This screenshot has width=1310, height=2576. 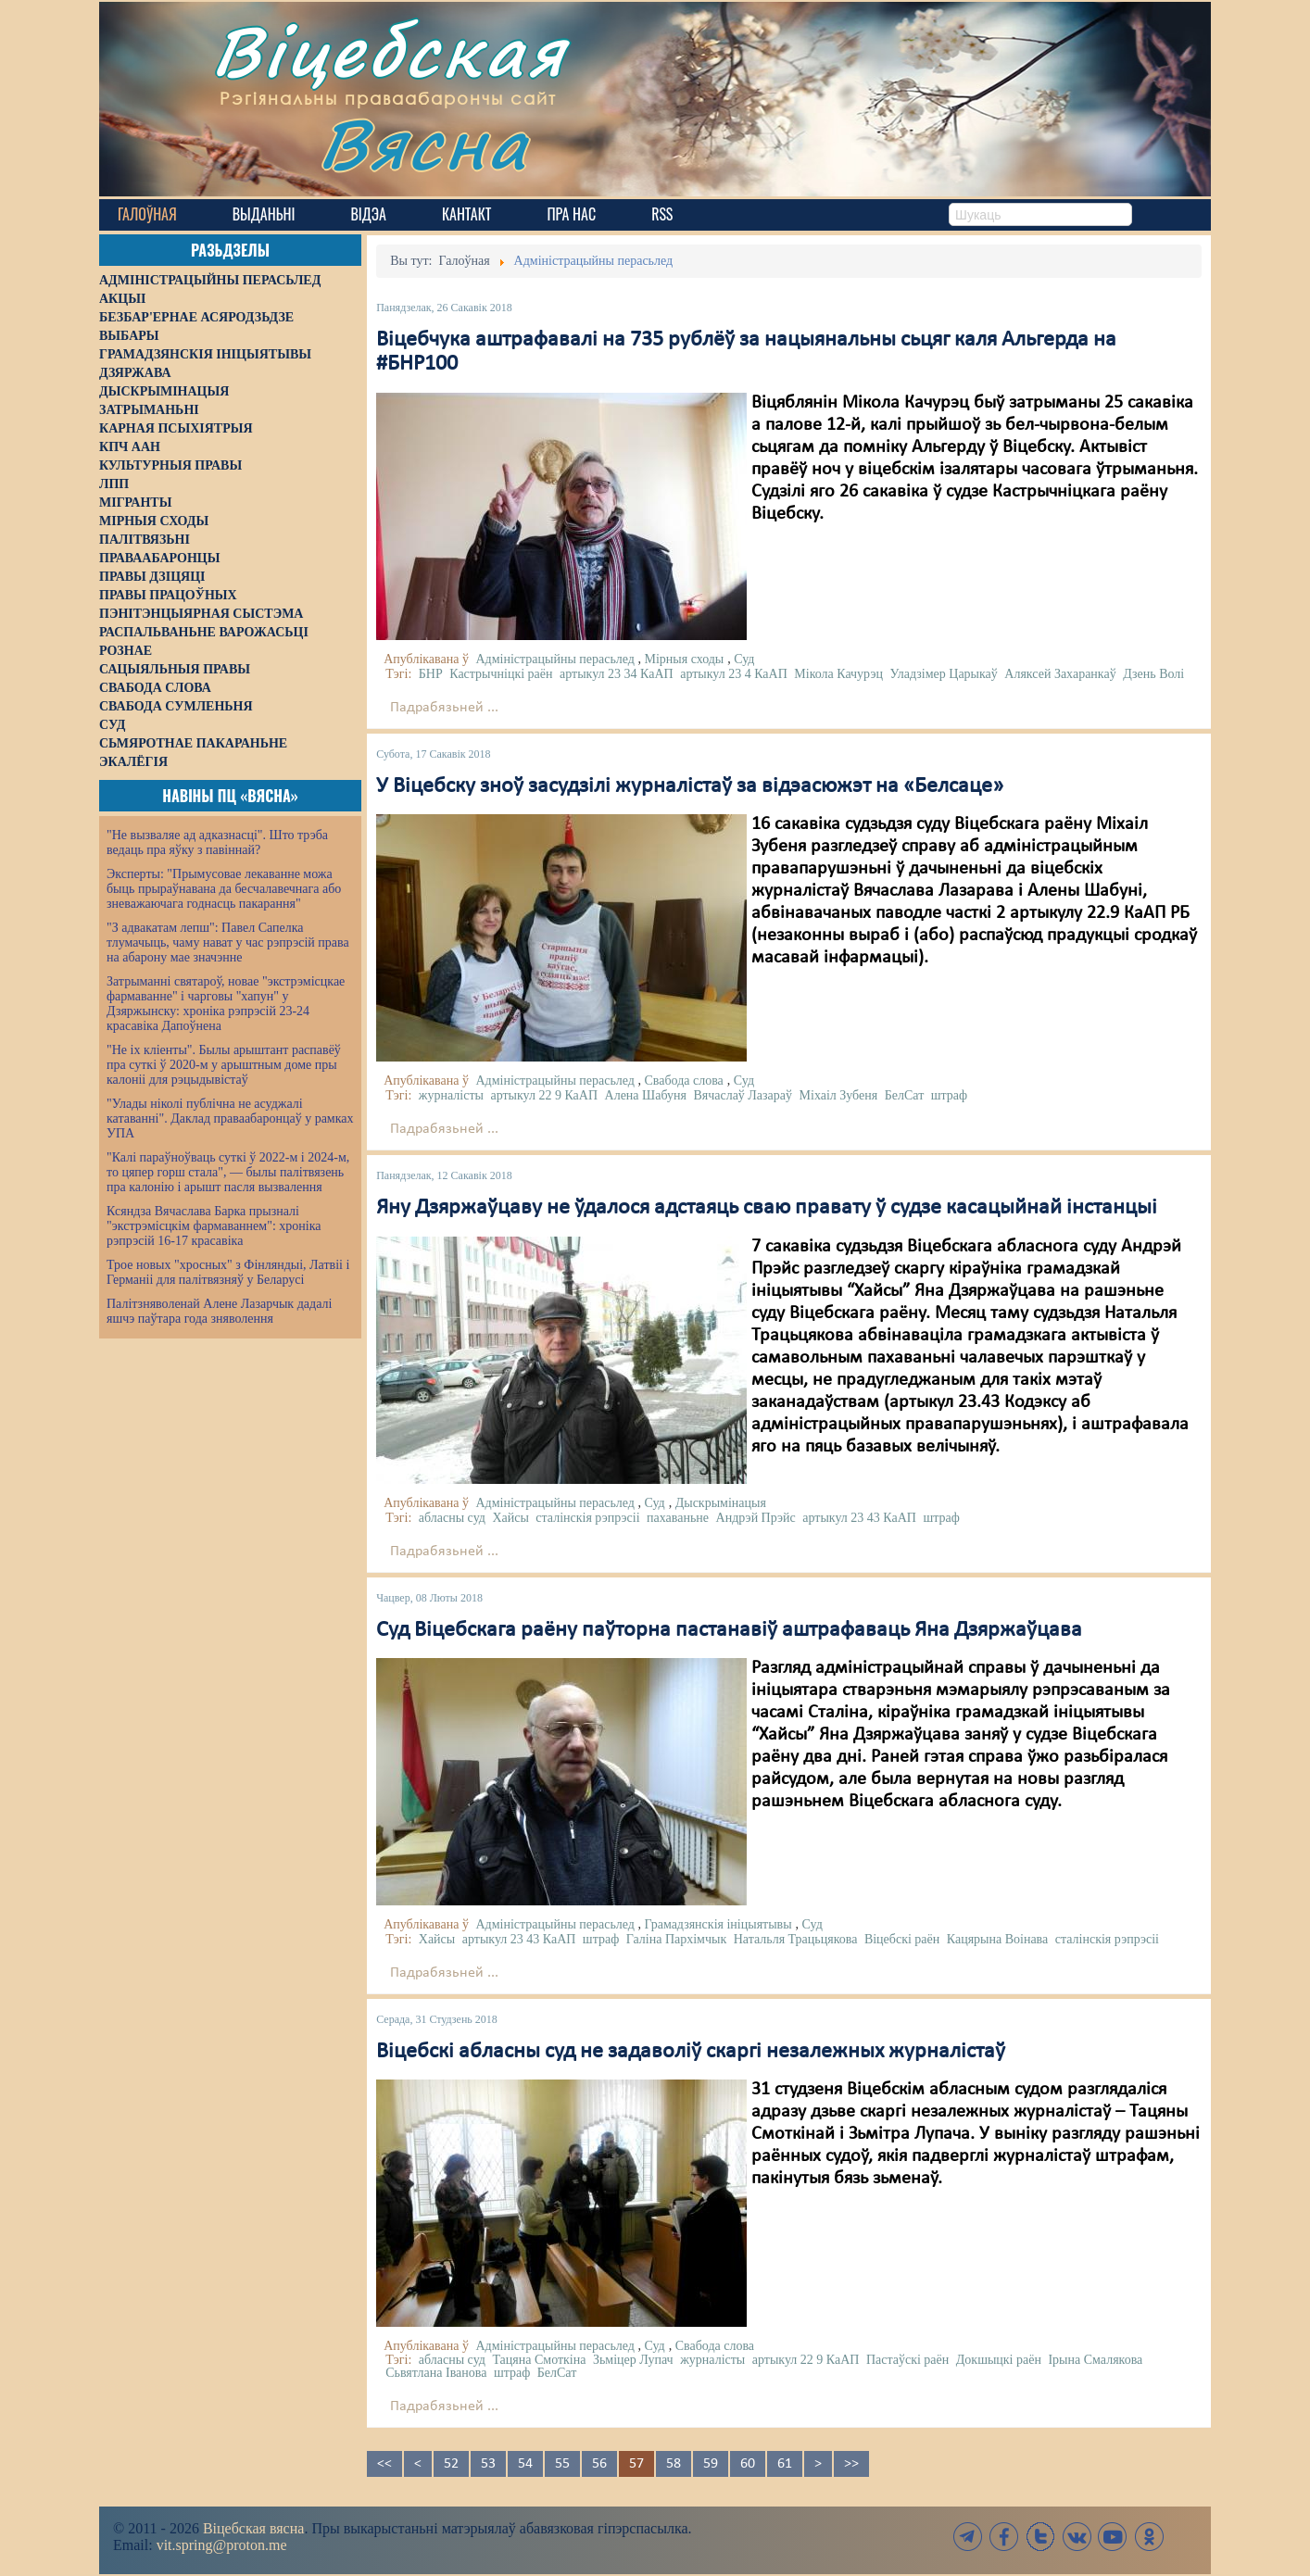 What do you see at coordinates (901, 1939) in the screenshot?
I see `Віцебскі раён` at bounding box center [901, 1939].